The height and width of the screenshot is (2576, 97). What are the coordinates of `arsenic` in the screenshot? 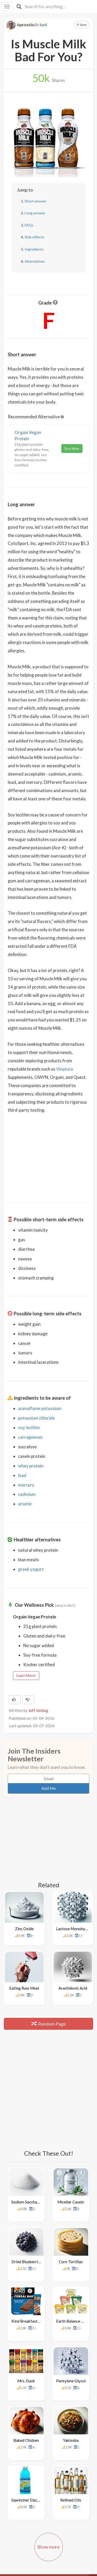 It's located at (25, 1503).